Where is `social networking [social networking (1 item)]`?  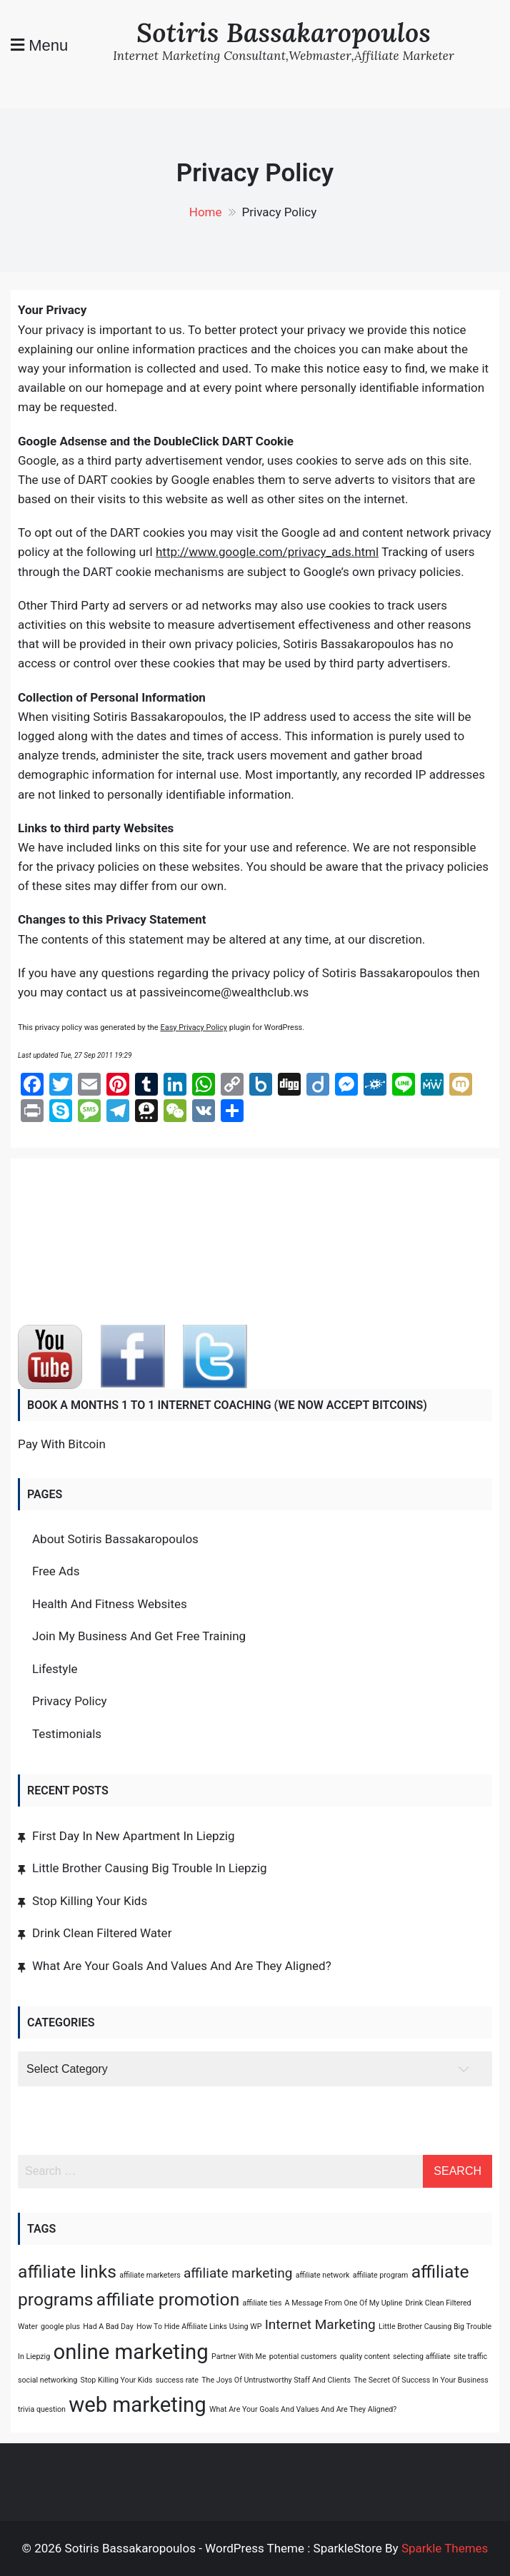 social networking [social networking (1 item)] is located at coordinates (47, 2380).